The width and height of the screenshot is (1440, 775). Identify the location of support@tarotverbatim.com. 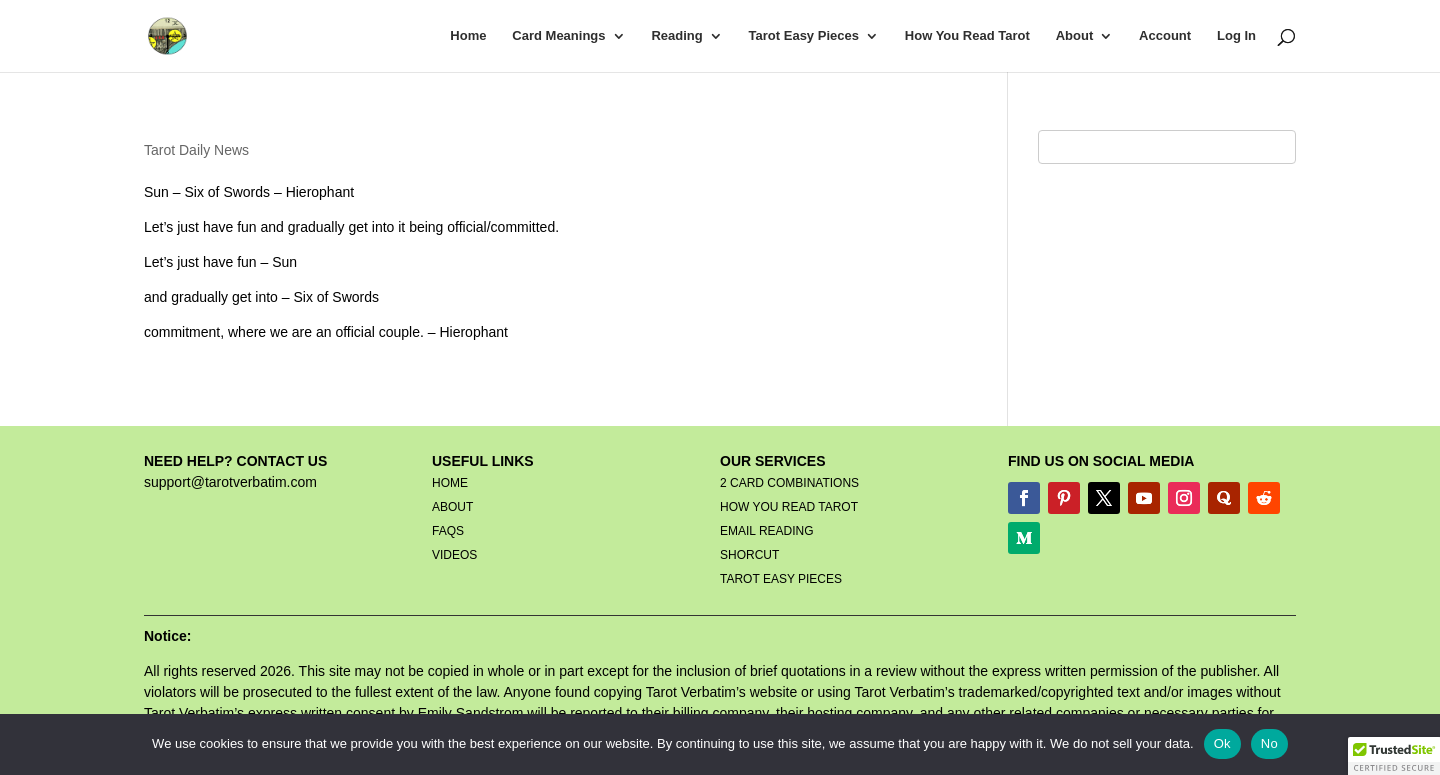
(230, 482).